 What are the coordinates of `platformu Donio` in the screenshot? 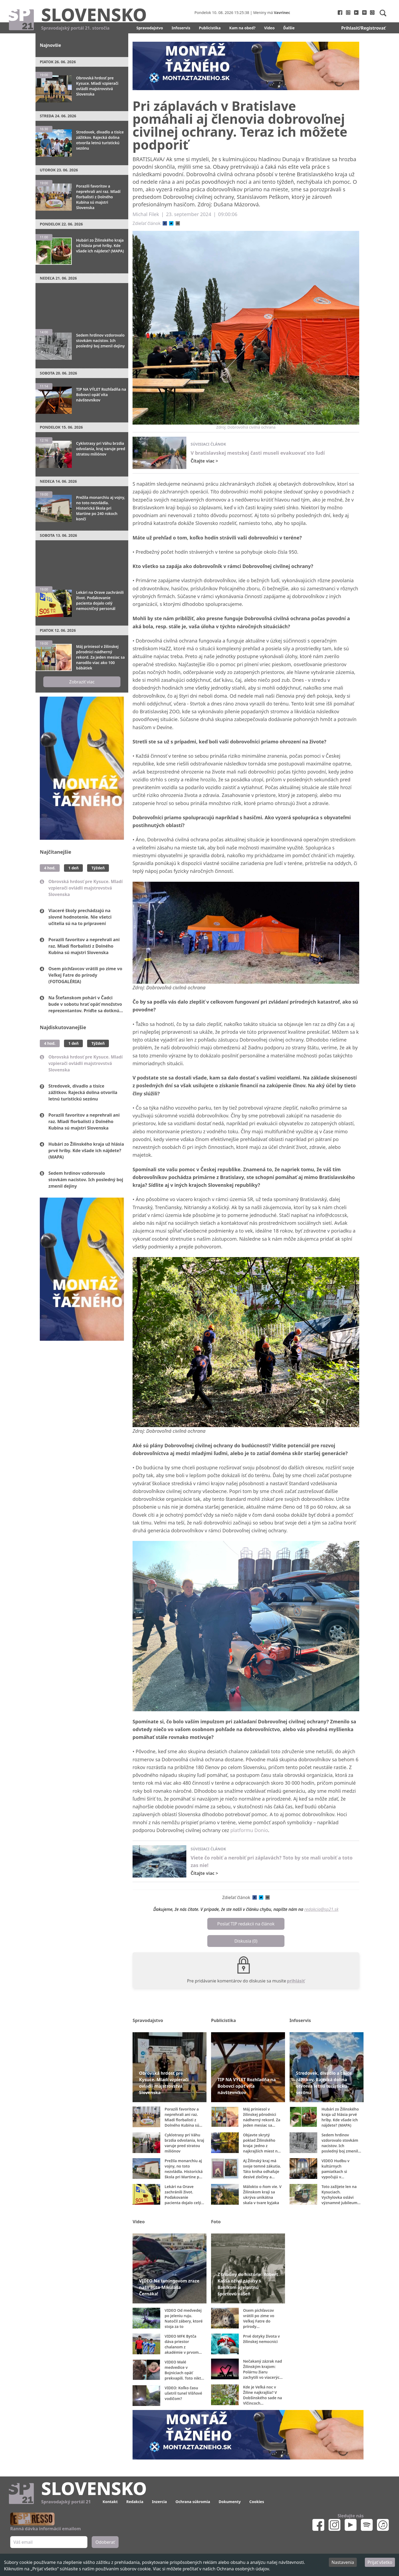 It's located at (249, 1830).